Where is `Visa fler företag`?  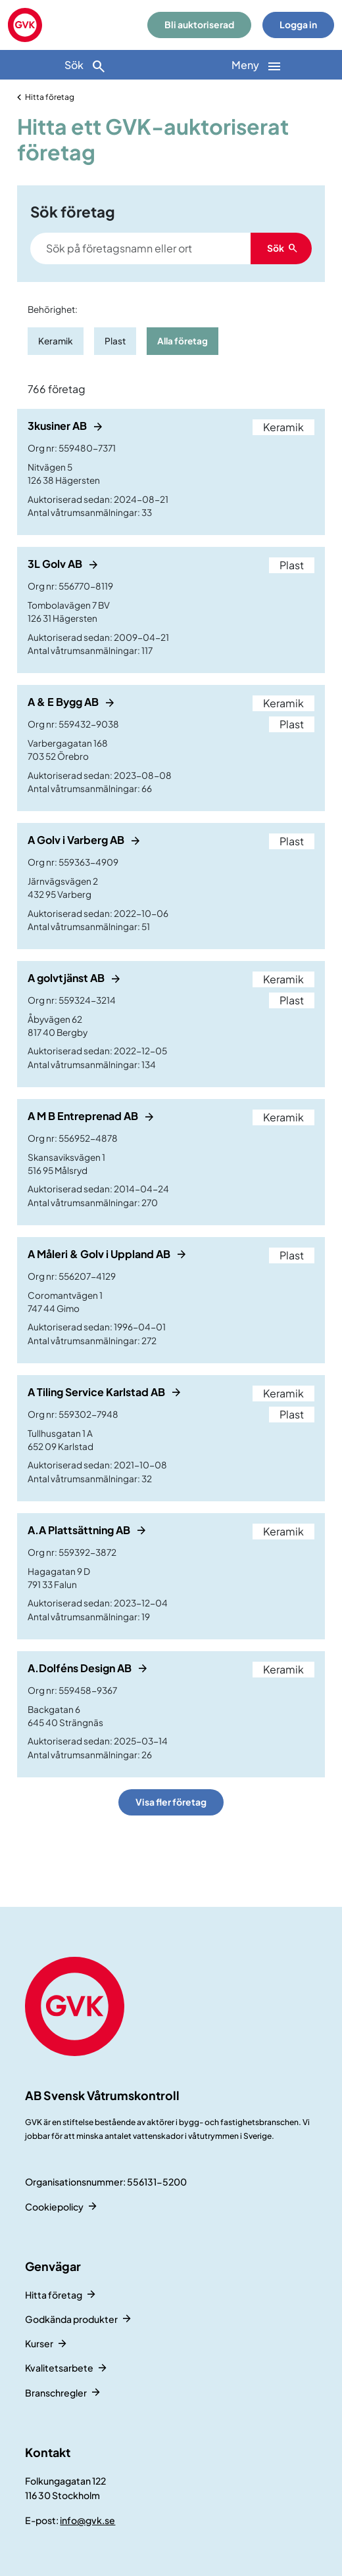
Visa fler företag is located at coordinates (171, 1802).